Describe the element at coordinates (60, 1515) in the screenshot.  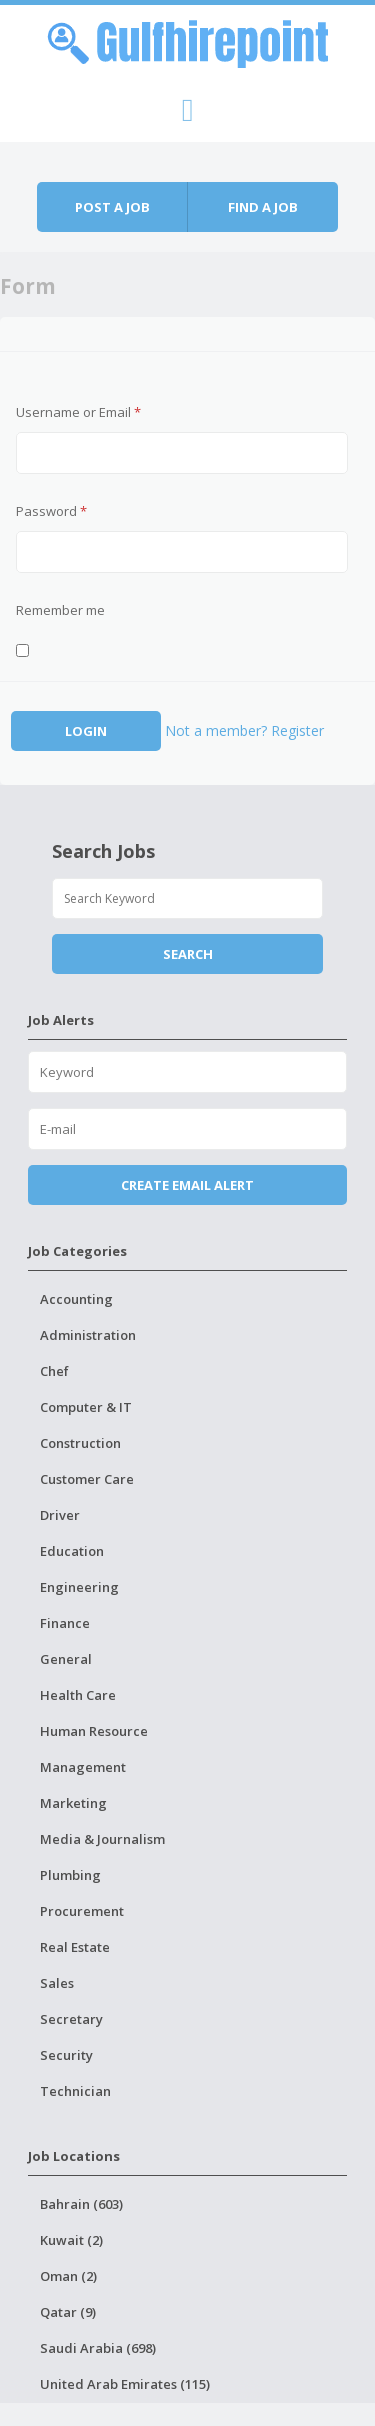
I see `Driver` at that location.